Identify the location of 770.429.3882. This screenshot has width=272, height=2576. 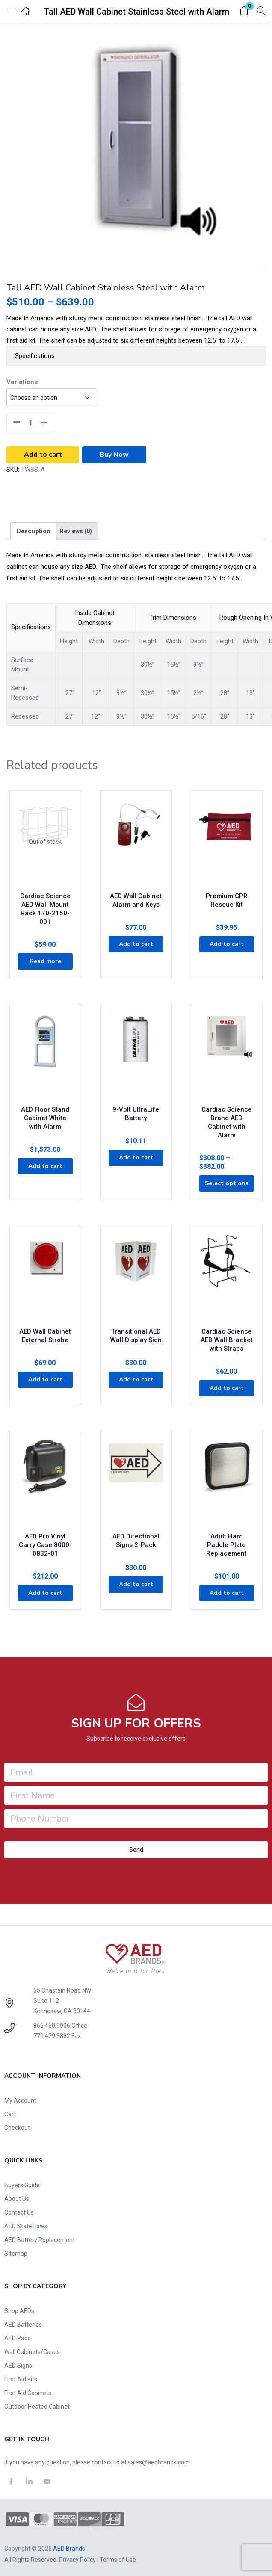
(51, 2035).